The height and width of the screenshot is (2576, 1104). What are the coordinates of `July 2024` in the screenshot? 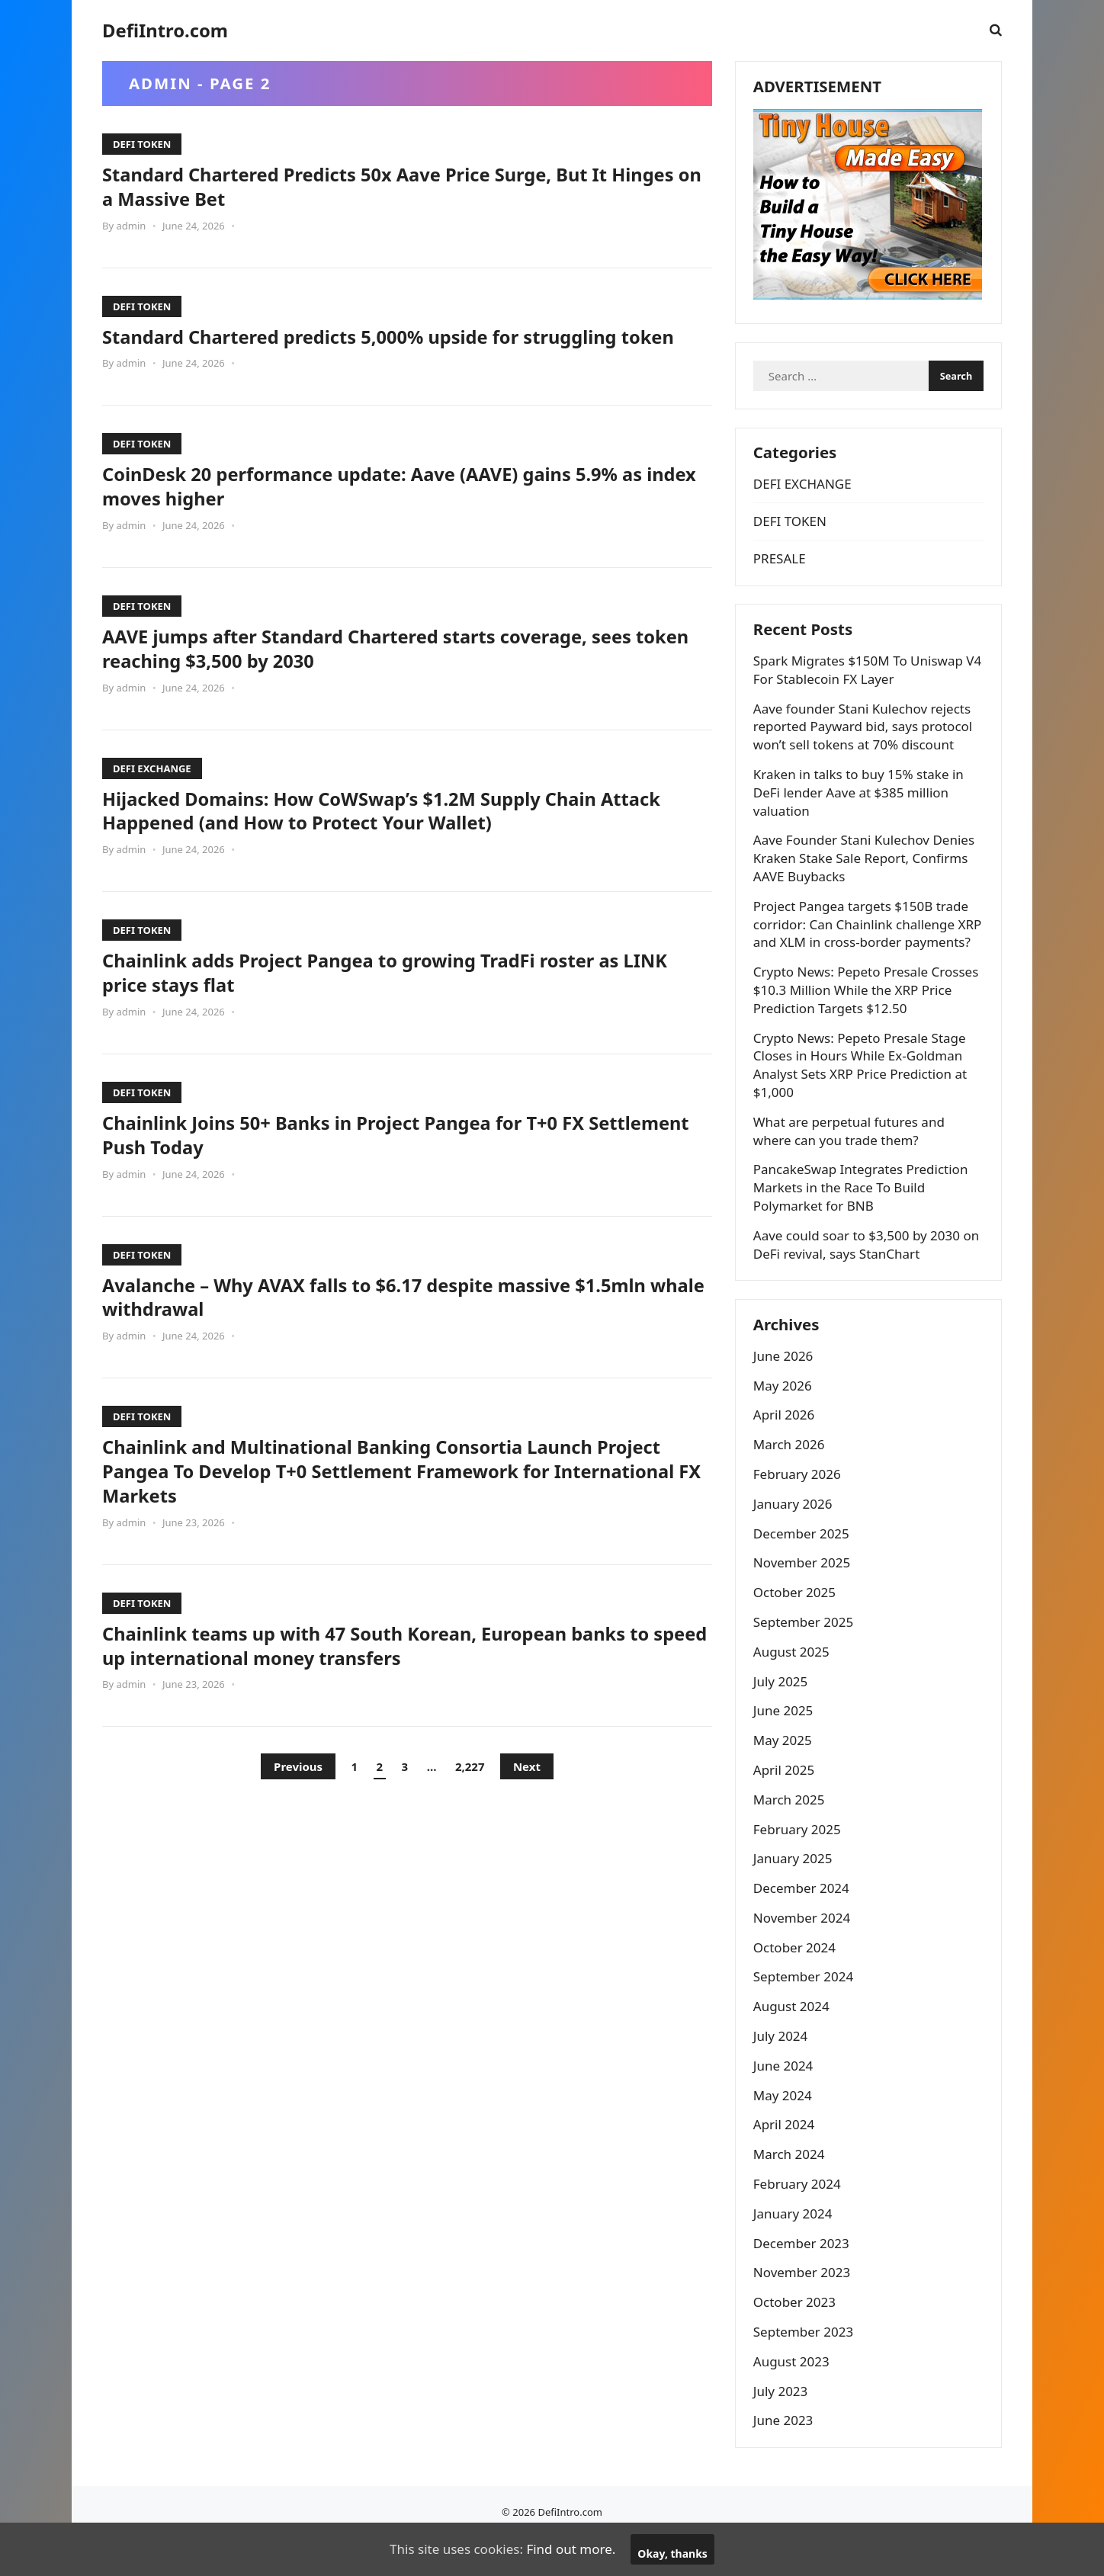 It's located at (782, 2071).